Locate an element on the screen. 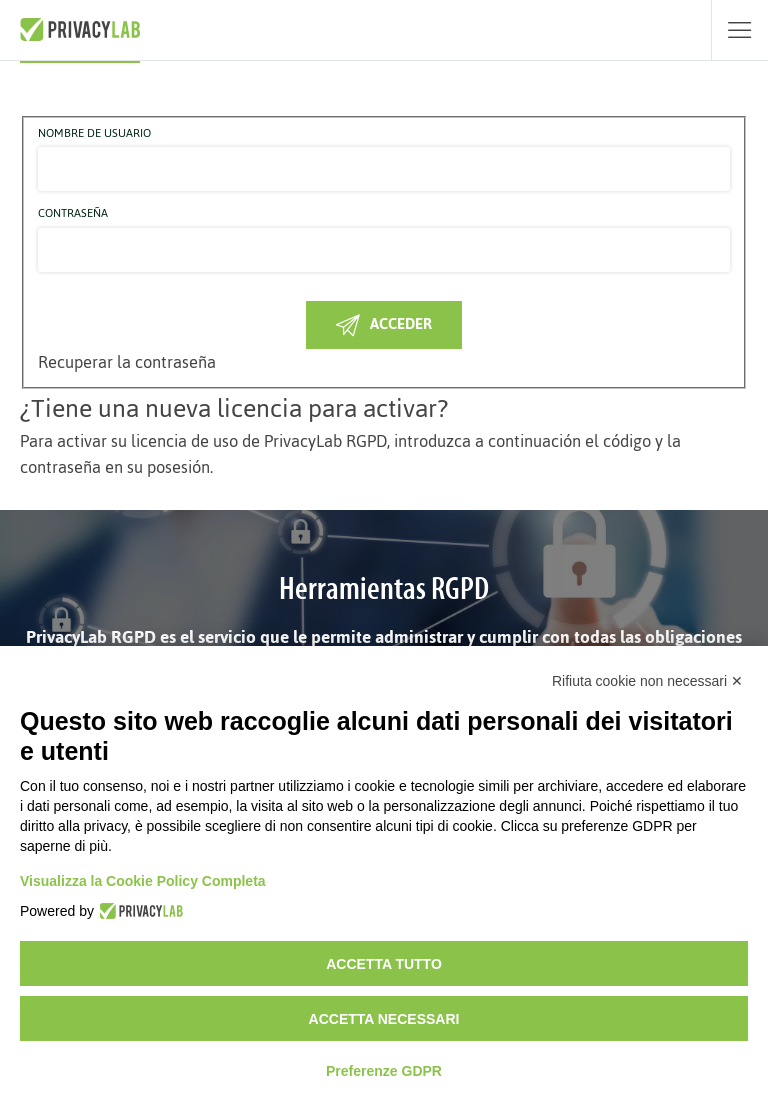  Nombre de usuario is located at coordinates (94, 134).